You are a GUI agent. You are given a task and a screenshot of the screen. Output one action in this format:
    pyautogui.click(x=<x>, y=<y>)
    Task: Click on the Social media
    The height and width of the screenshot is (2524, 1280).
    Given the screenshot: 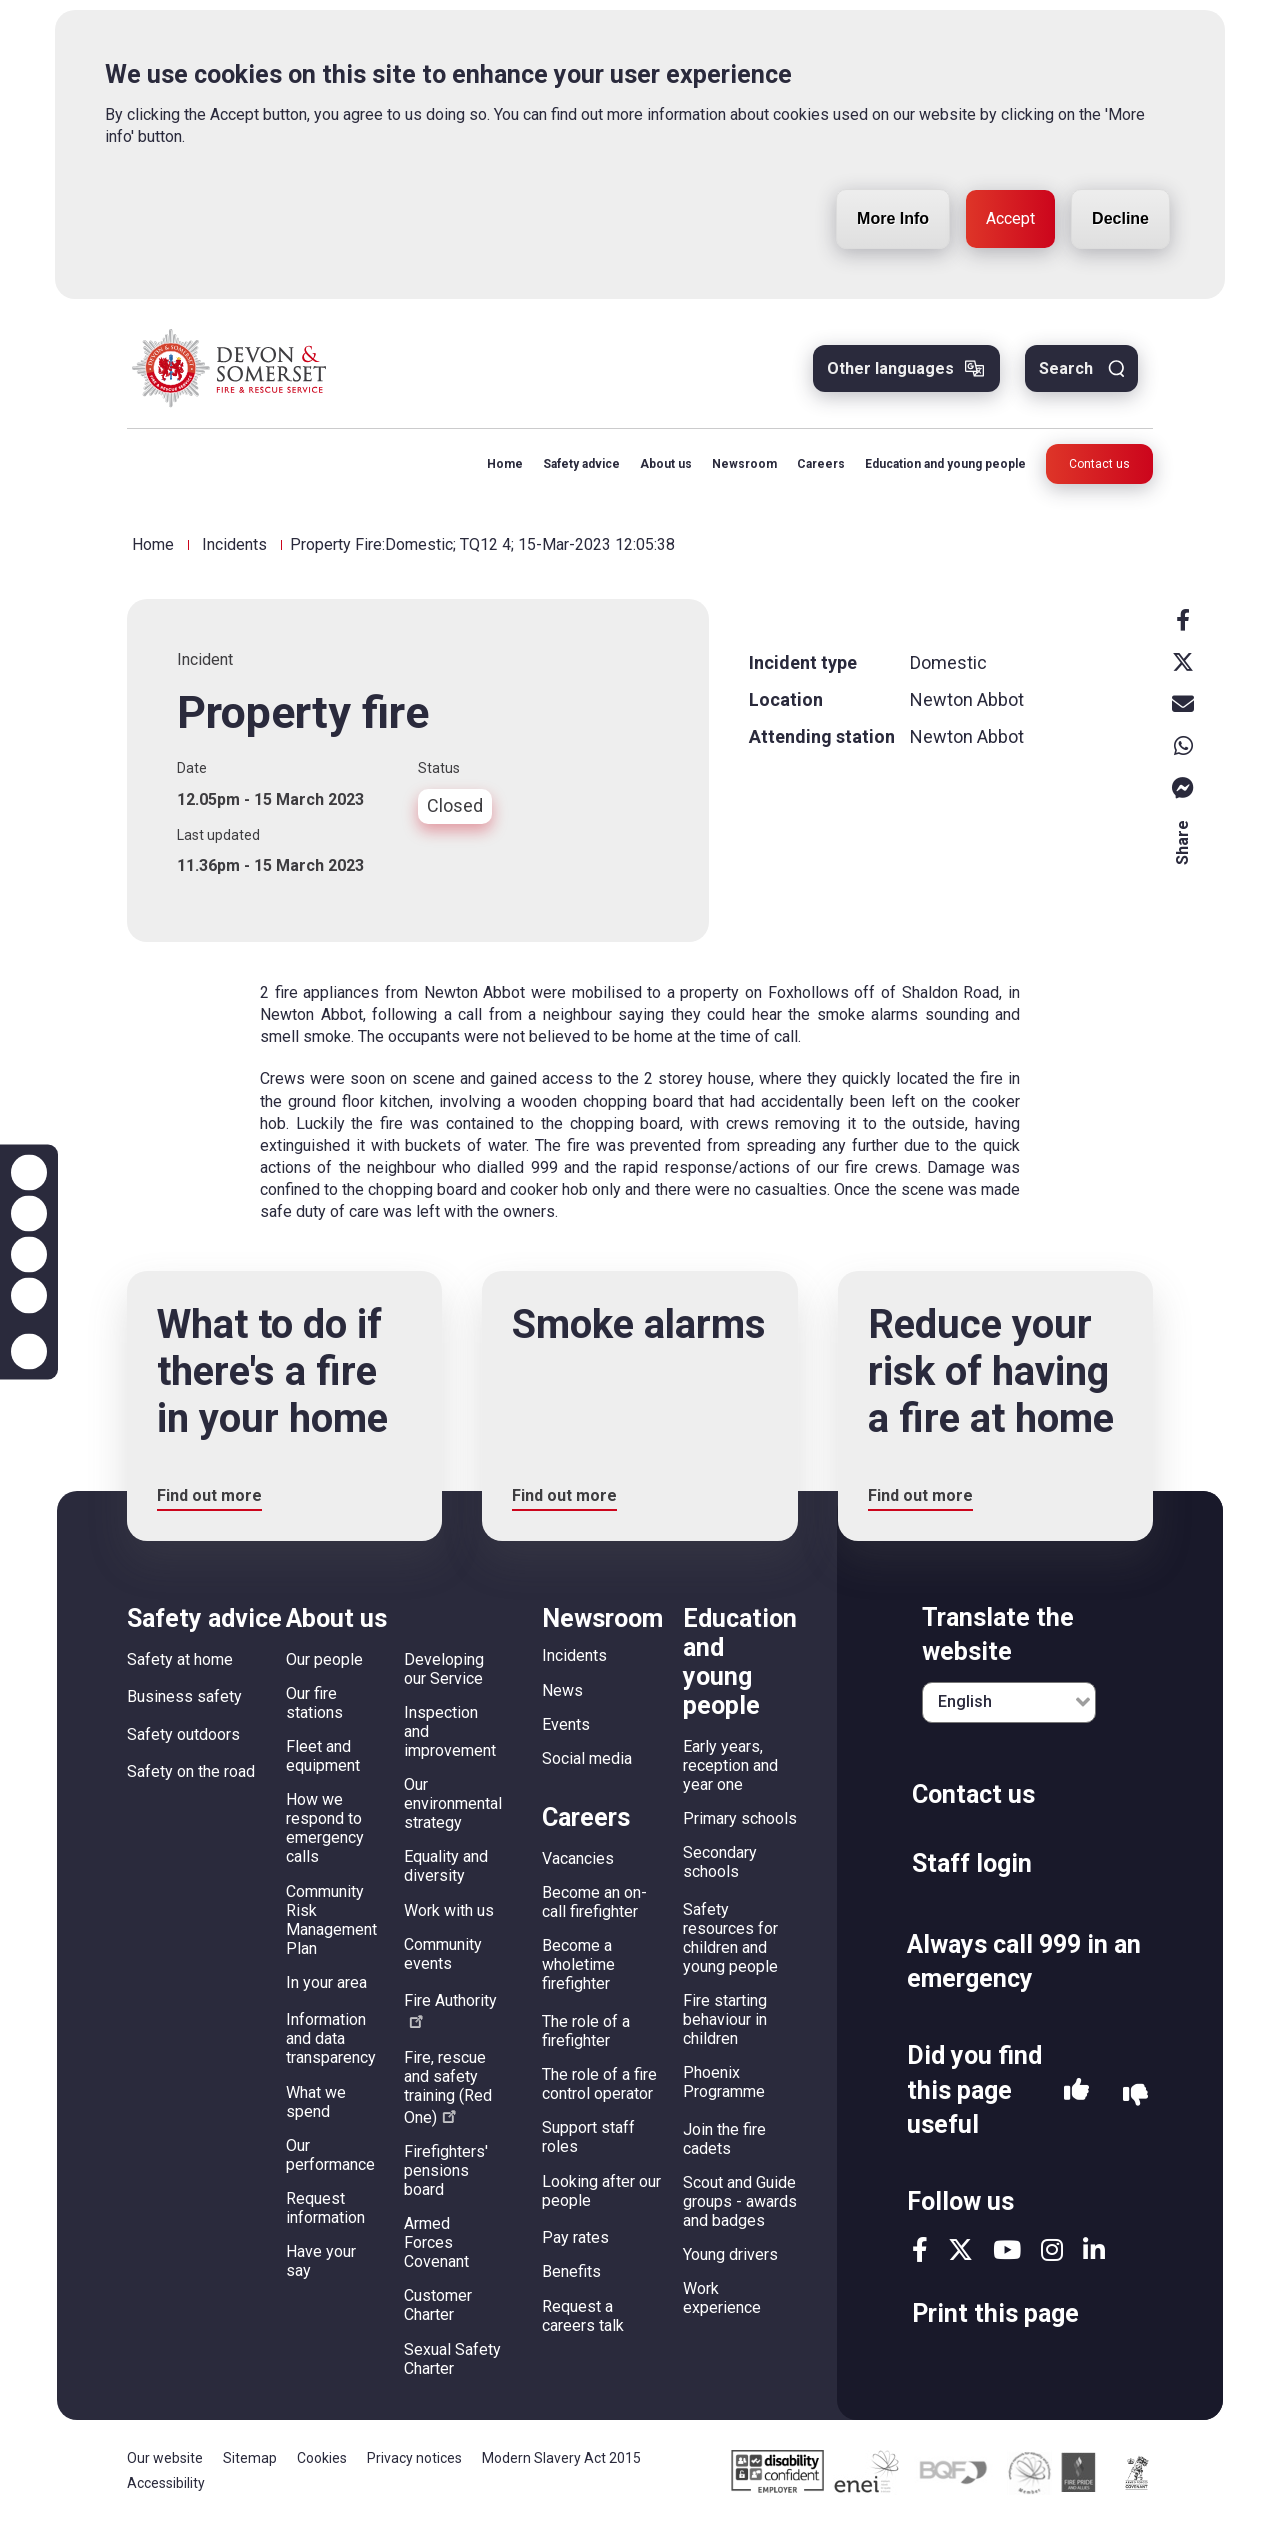 What is the action you would take?
    pyautogui.click(x=587, y=1758)
    